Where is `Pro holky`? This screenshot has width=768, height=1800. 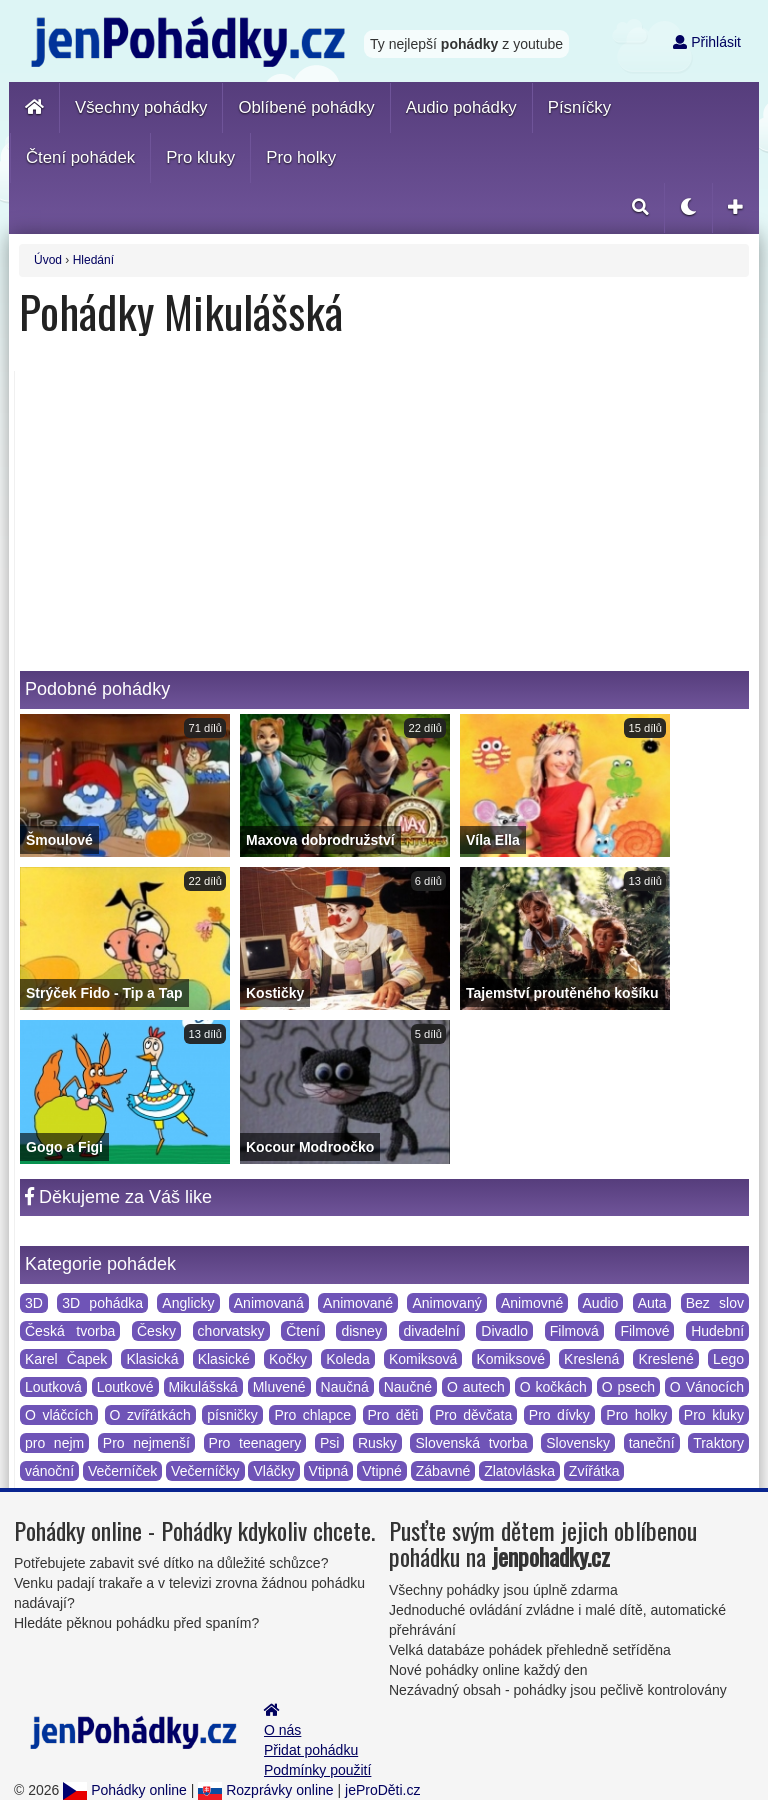
Pro holky is located at coordinates (636, 1415).